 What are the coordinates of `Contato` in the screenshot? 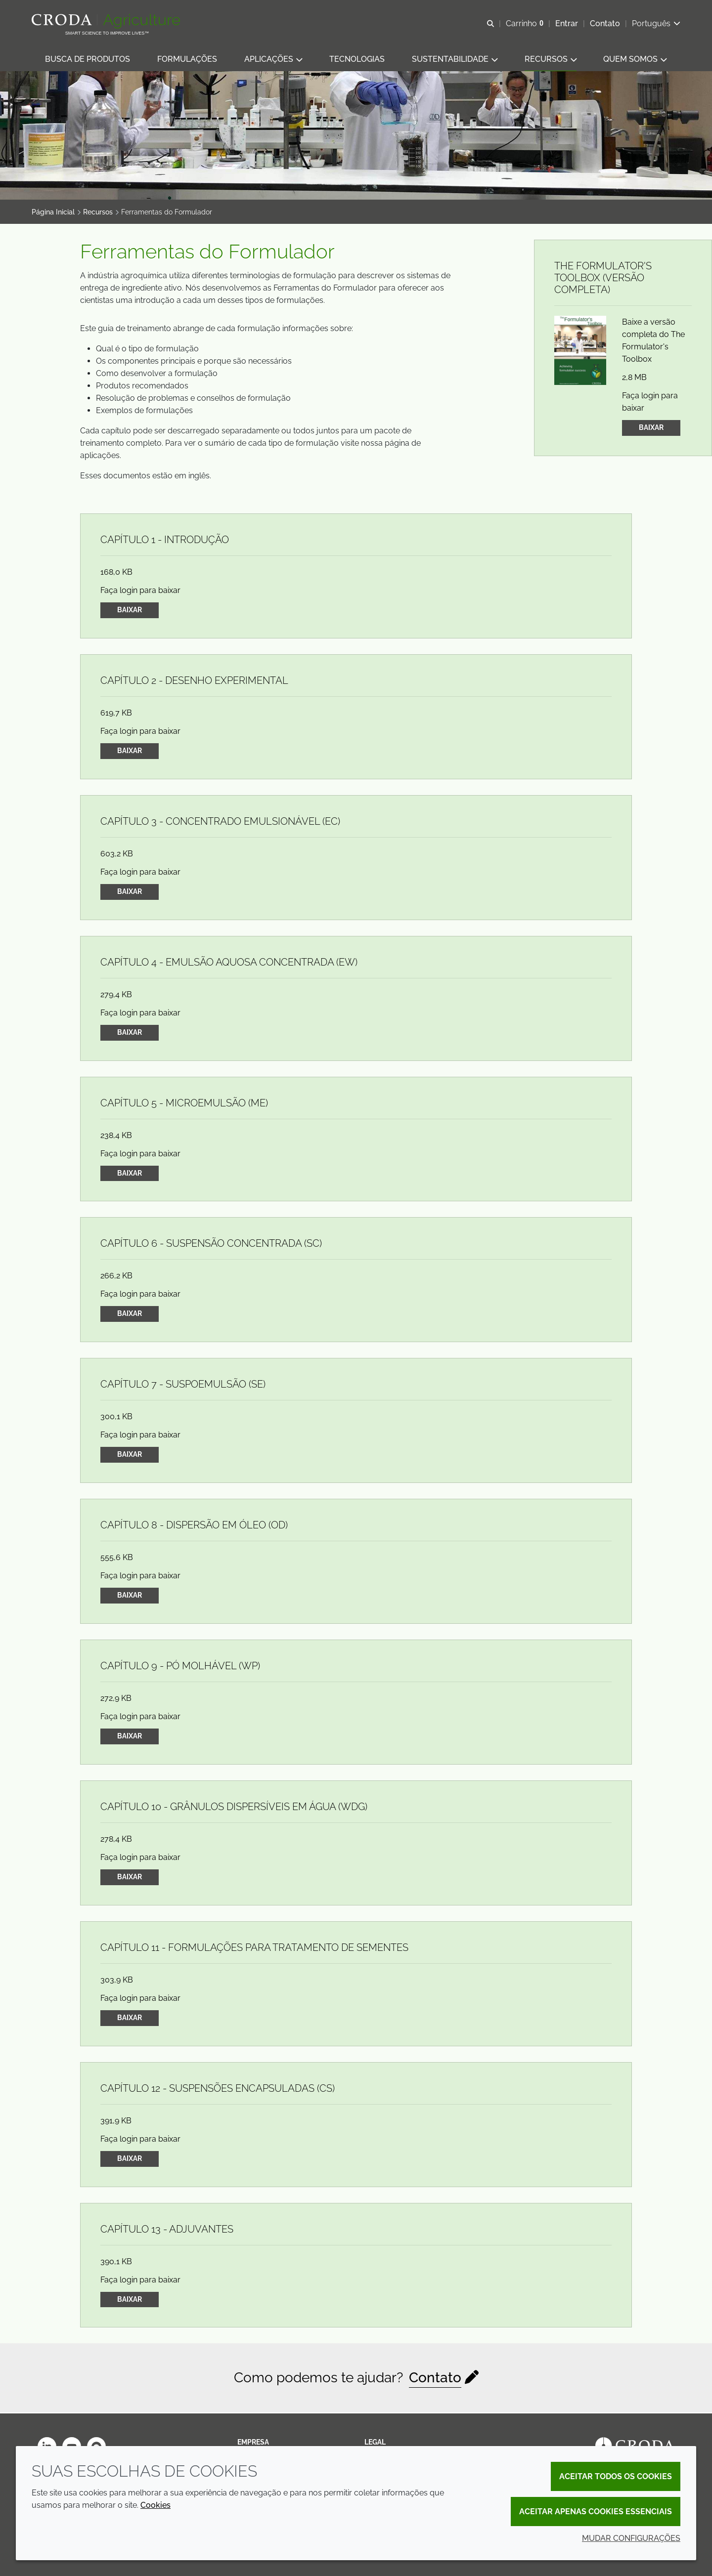 It's located at (435, 2378).